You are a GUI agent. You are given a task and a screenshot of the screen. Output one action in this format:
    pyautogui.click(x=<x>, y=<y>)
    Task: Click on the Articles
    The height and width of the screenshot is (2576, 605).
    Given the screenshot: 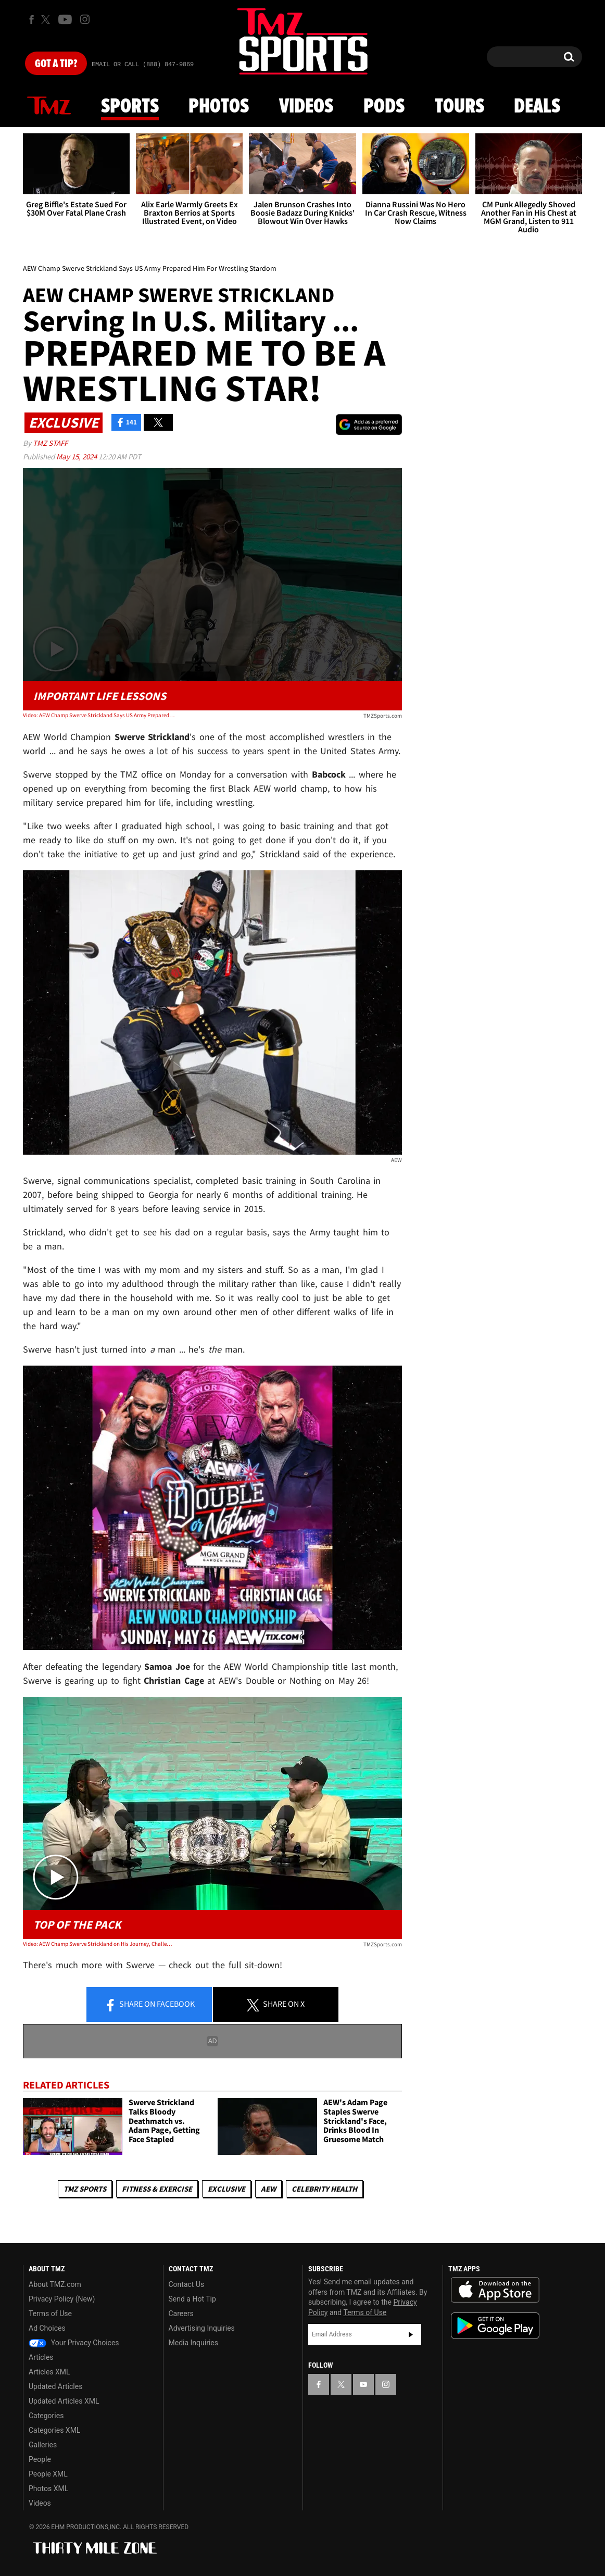 What is the action you would take?
    pyautogui.click(x=41, y=2357)
    